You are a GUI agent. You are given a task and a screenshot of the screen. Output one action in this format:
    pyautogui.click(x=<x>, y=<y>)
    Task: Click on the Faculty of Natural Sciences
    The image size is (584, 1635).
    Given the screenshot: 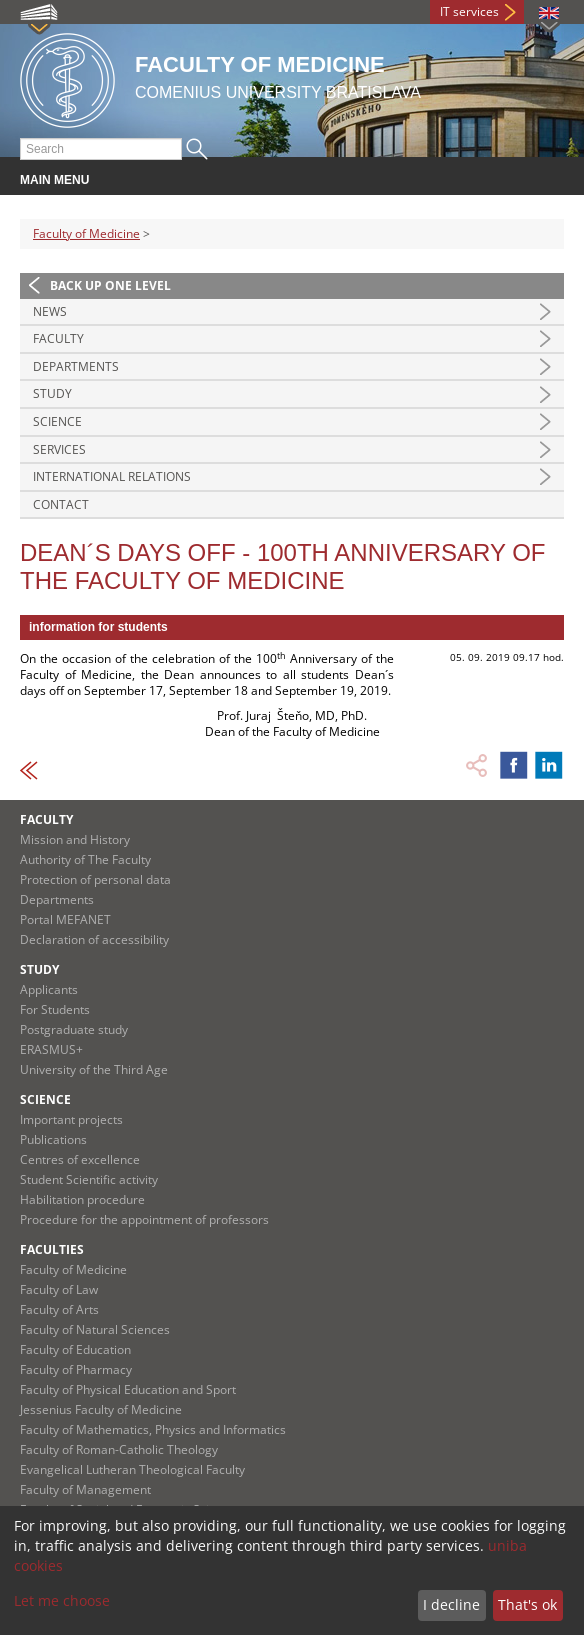 What is the action you would take?
    pyautogui.click(x=95, y=1329)
    